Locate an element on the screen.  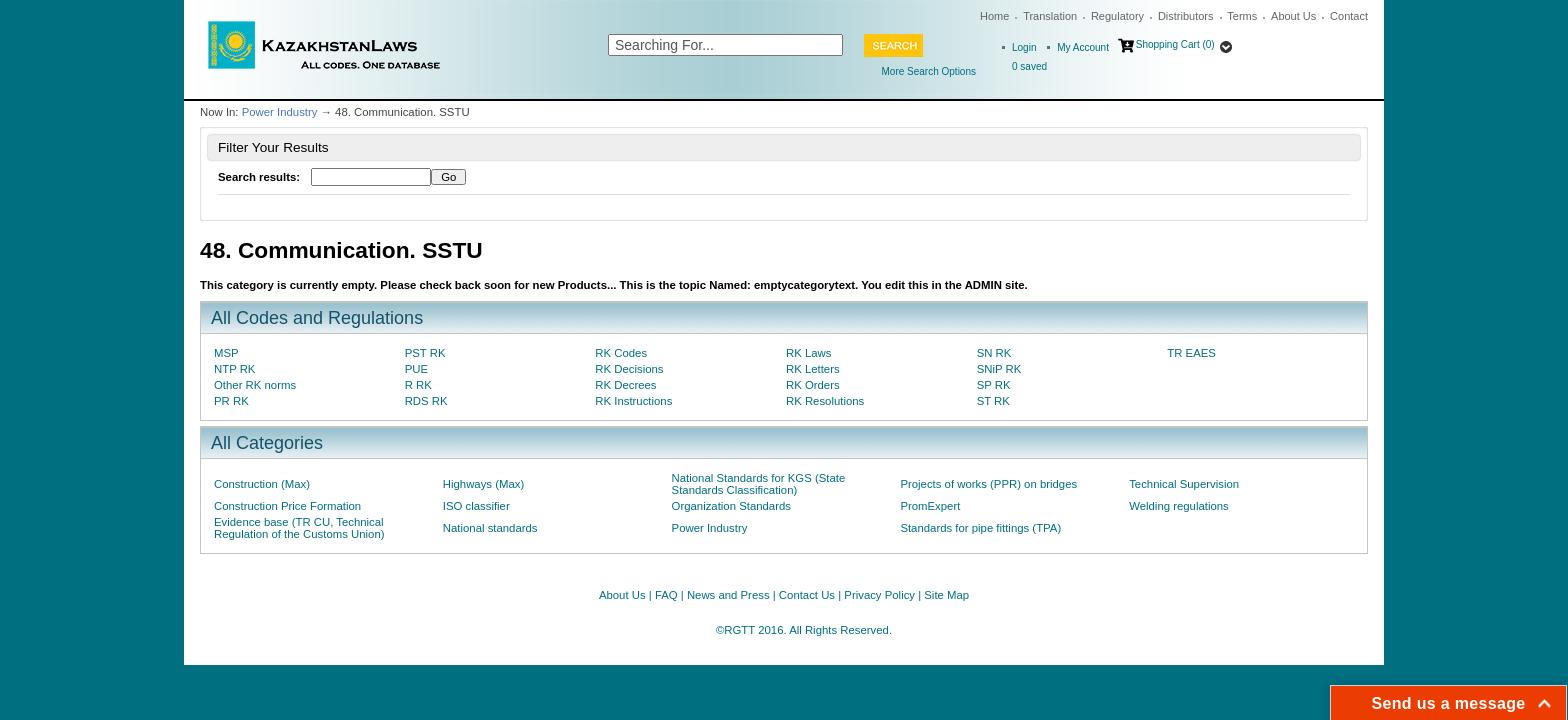
Power Industry is located at coordinates (280, 112).